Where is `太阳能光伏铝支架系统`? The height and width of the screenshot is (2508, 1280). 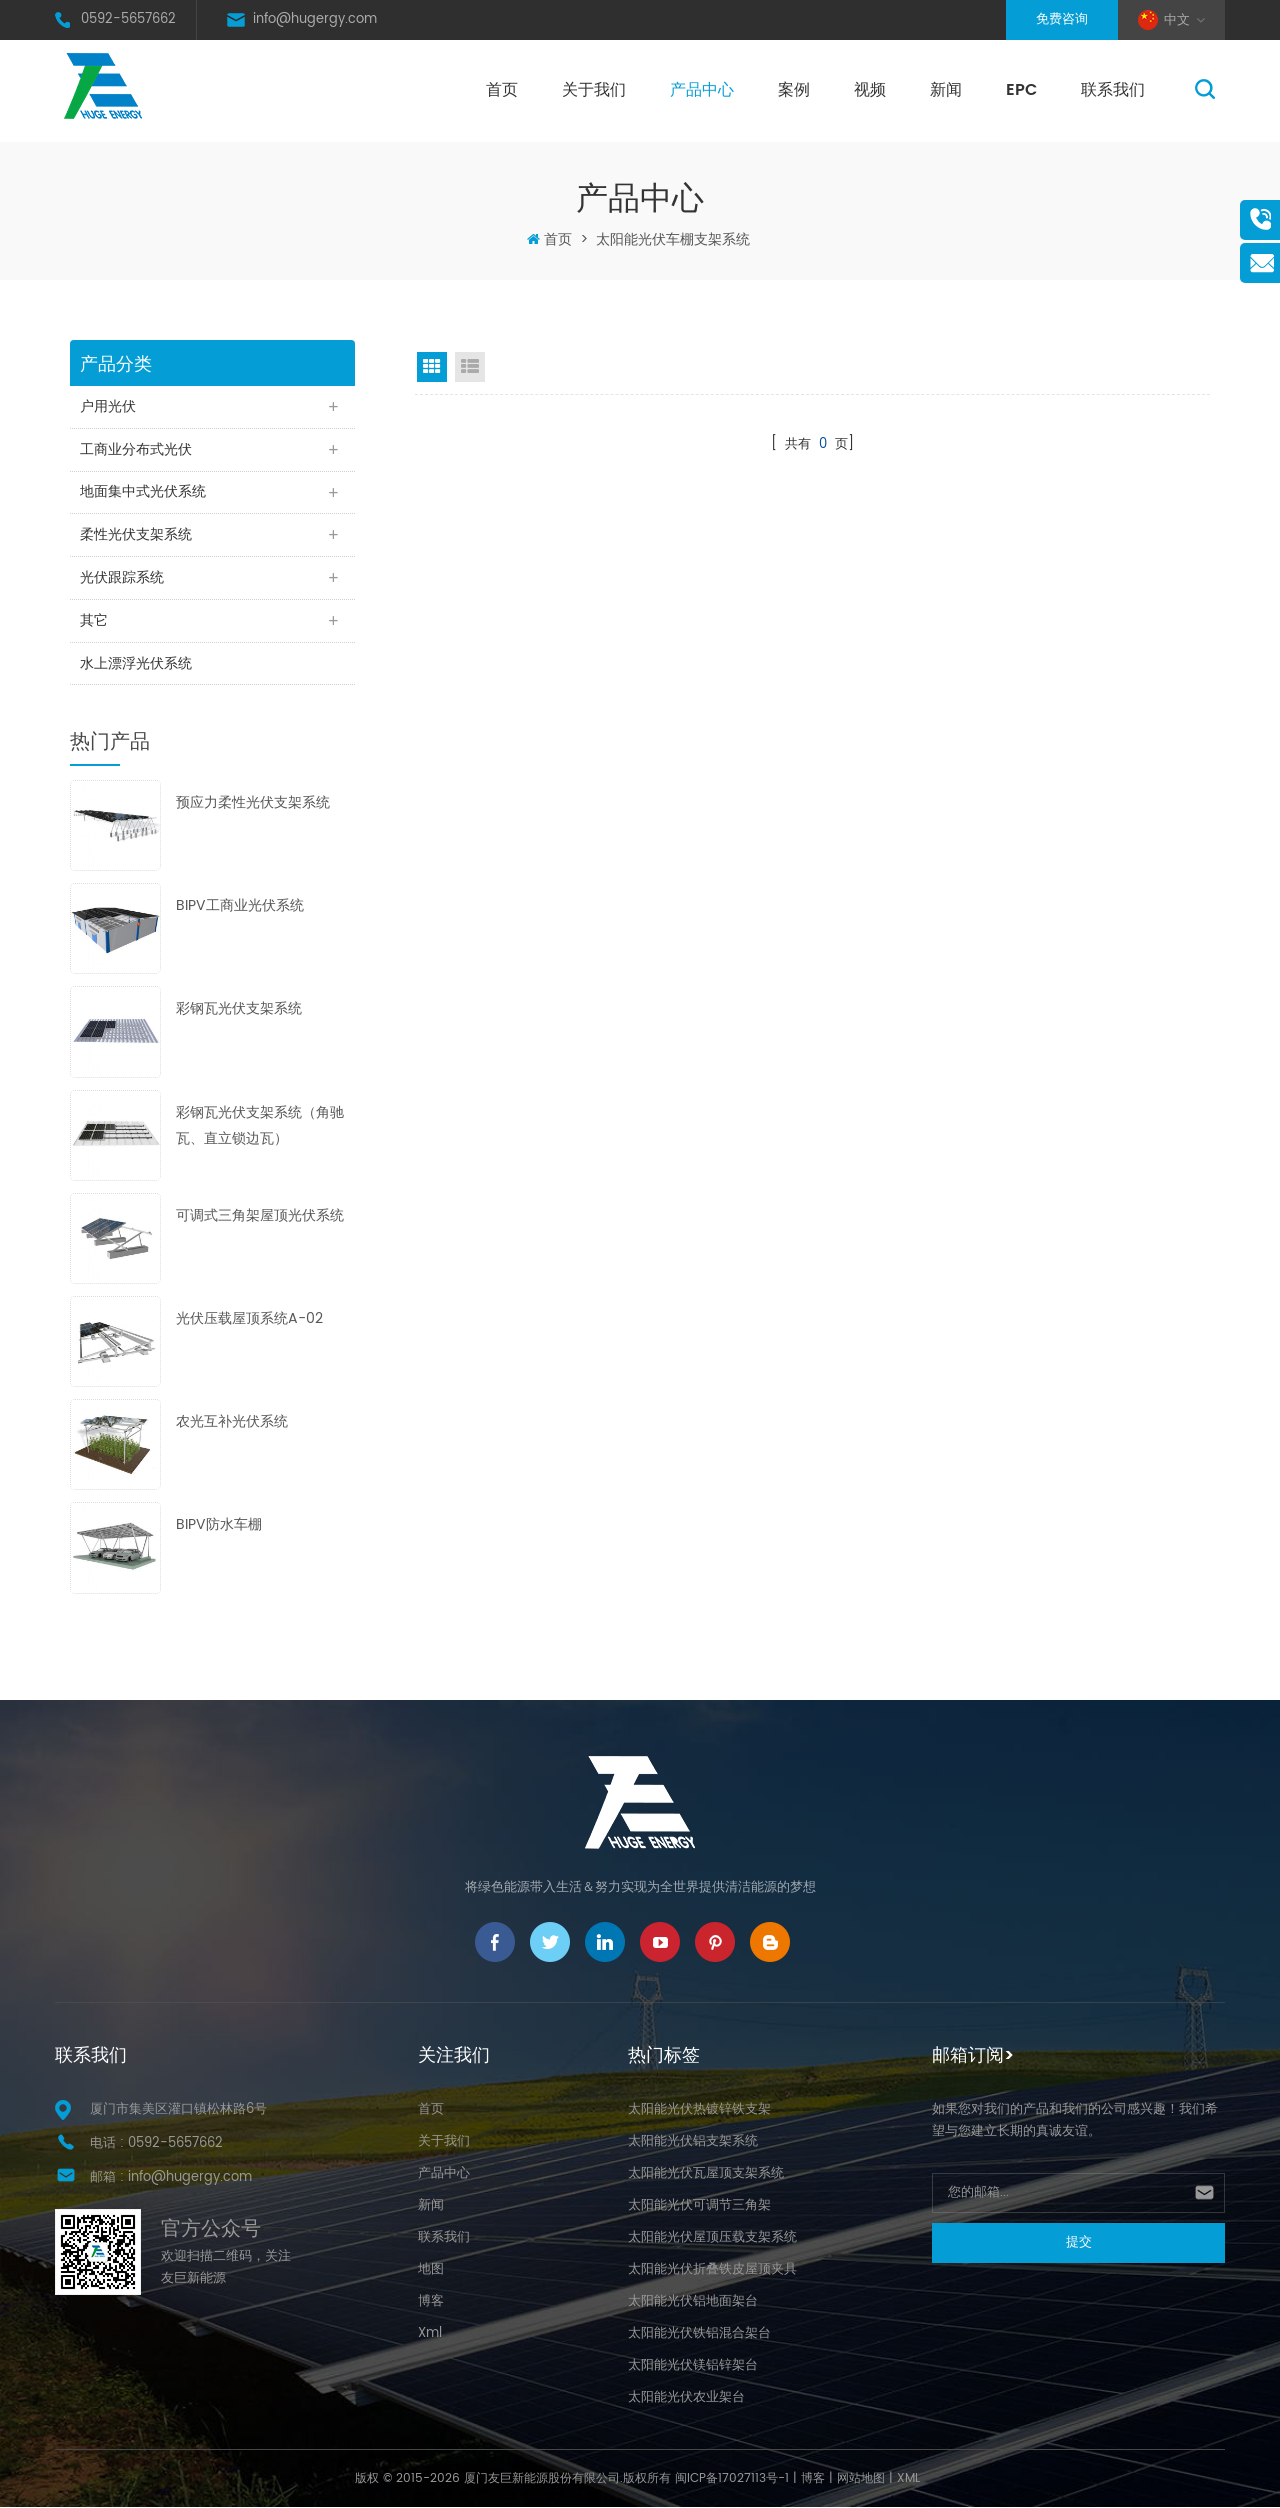
太阳能光伏铝支架系统 is located at coordinates (693, 2142).